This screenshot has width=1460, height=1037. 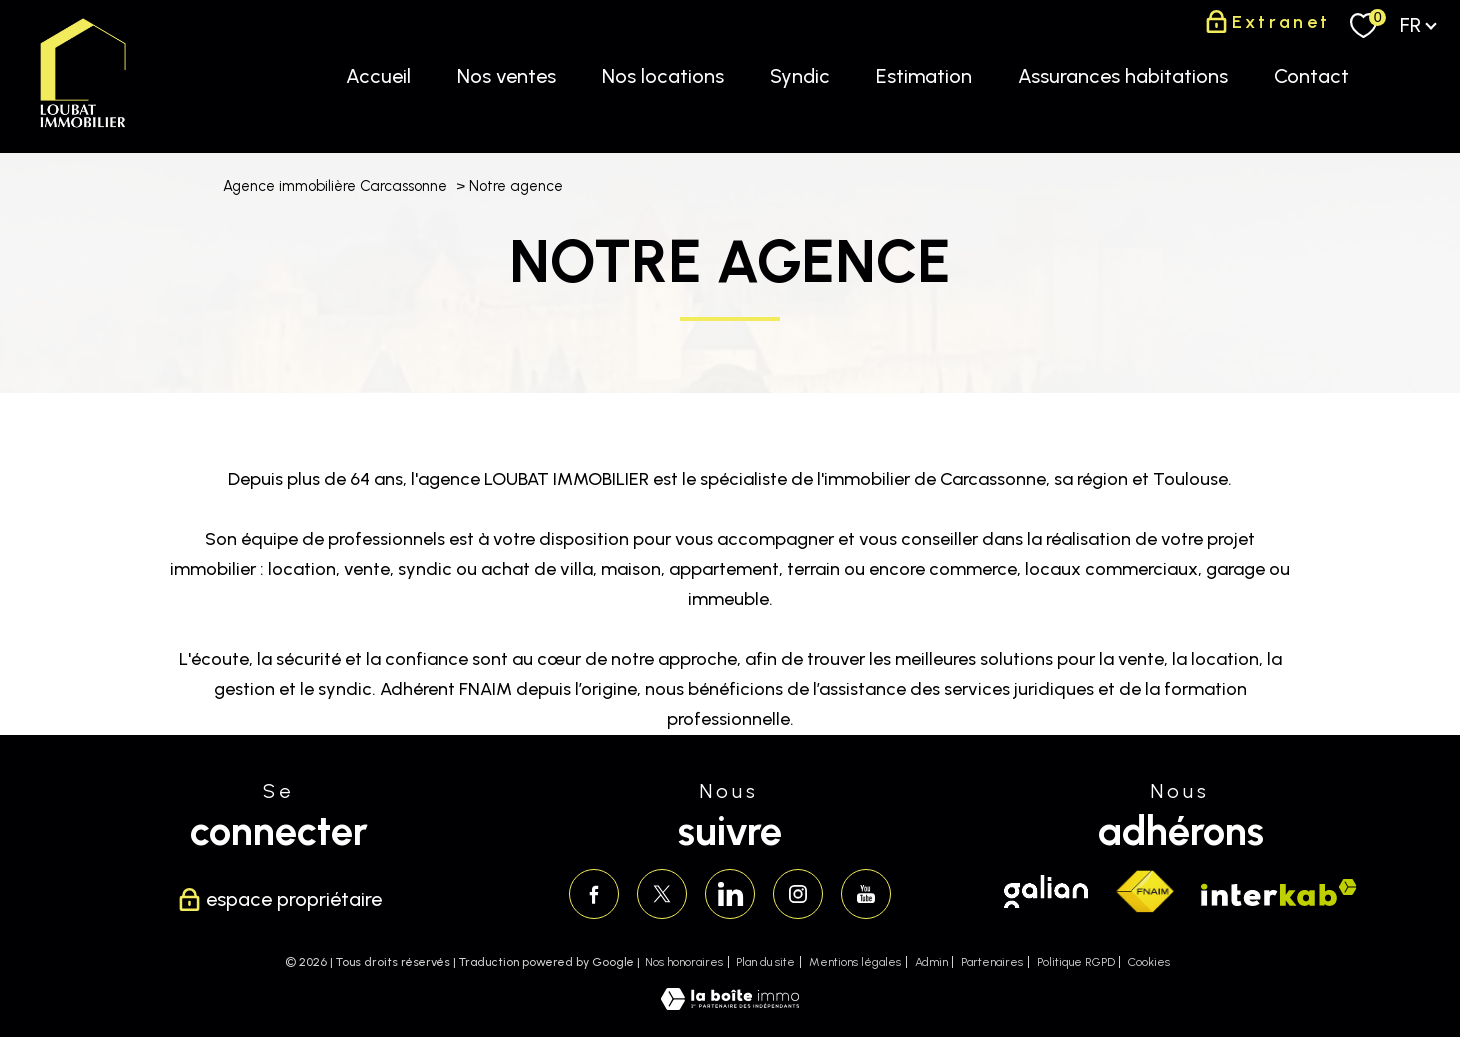 What do you see at coordinates (335, 186) in the screenshot?
I see `Agence immobilière Carcassonne` at bounding box center [335, 186].